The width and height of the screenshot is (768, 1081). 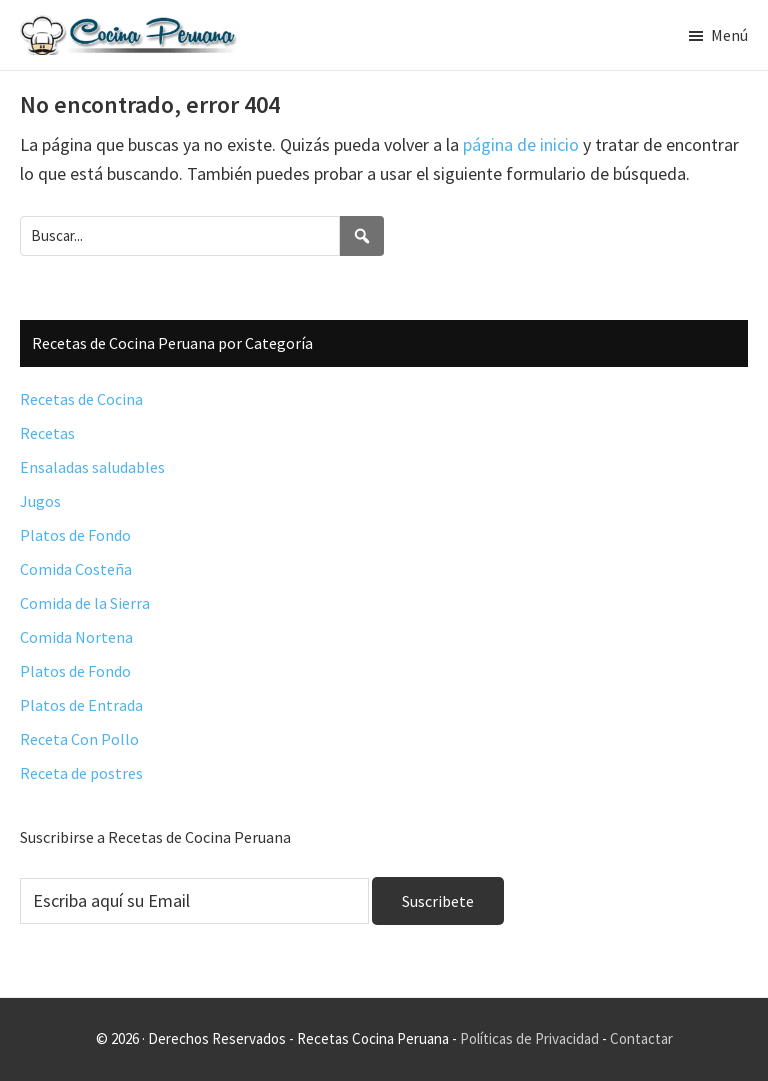 What do you see at coordinates (521, 144) in the screenshot?
I see `página de inicio` at bounding box center [521, 144].